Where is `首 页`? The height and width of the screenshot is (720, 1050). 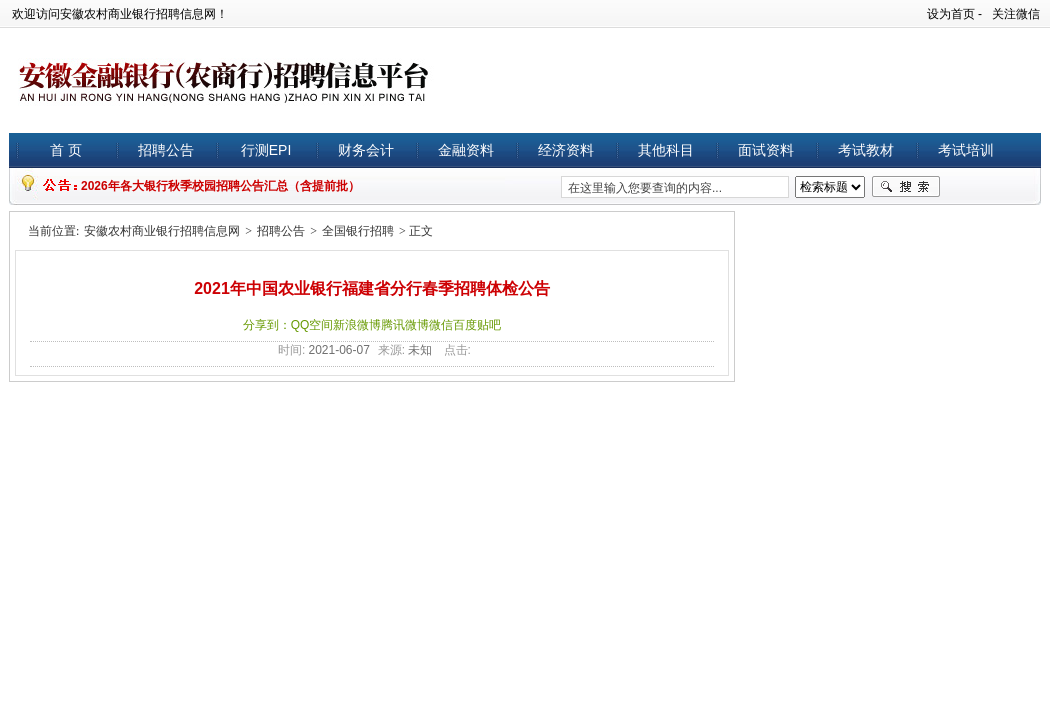 首 页 is located at coordinates (66, 150).